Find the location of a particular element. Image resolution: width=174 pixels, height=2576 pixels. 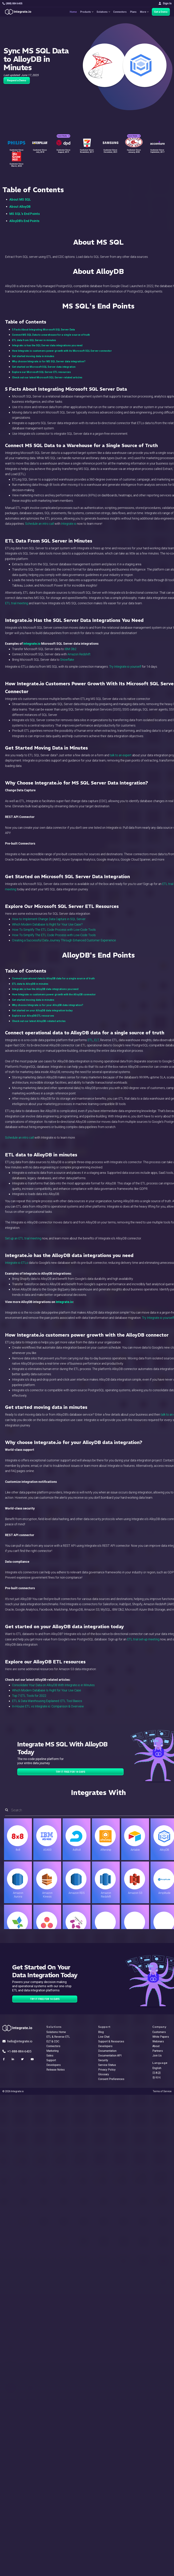

Connect MS SQL Data to a warehouse for a single source of truth is located at coordinates (51, 334).